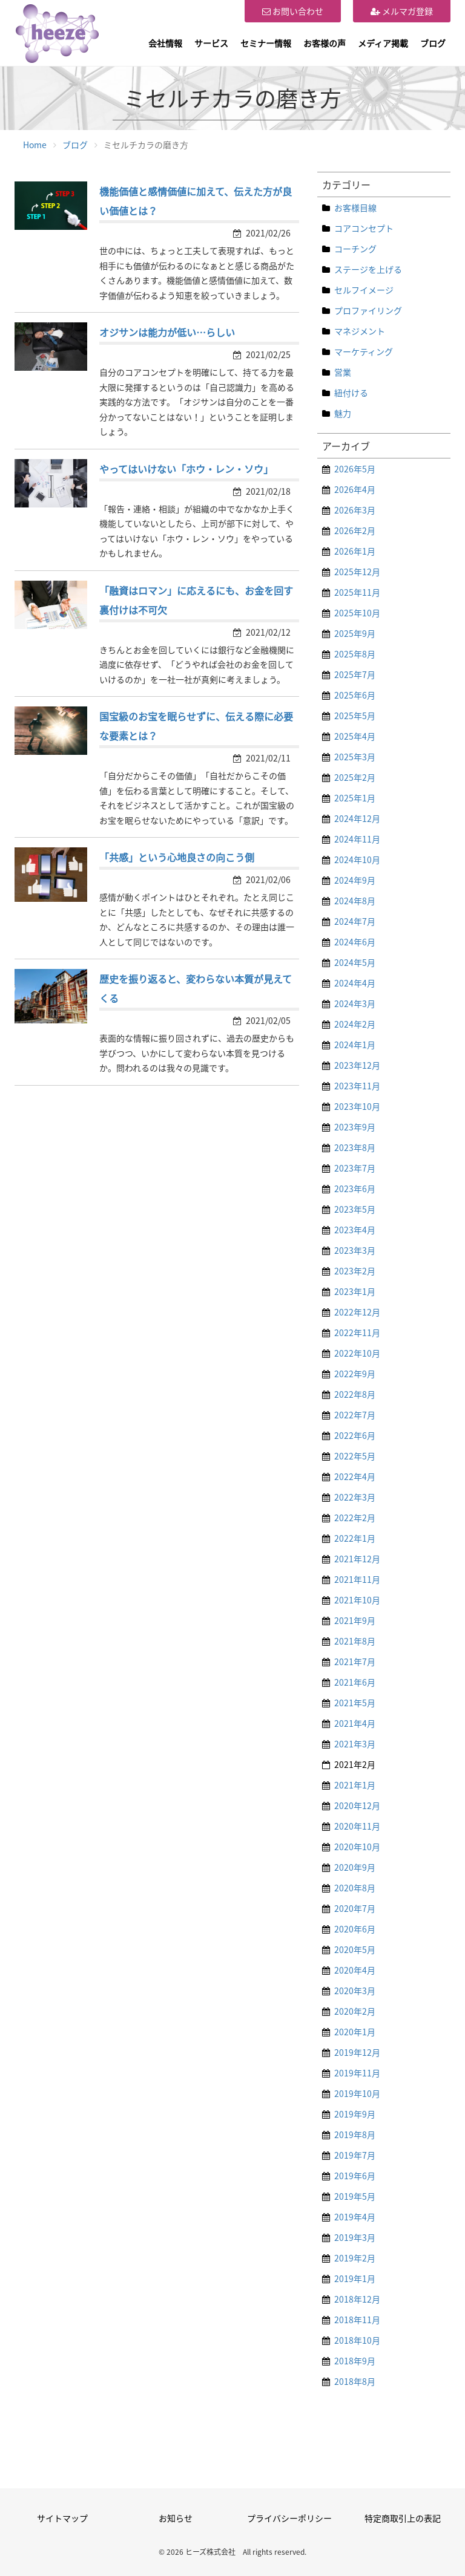 This screenshot has height=2576, width=465. What do you see at coordinates (357, 818) in the screenshot?
I see `2024年12月` at bounding box center [357, 818].